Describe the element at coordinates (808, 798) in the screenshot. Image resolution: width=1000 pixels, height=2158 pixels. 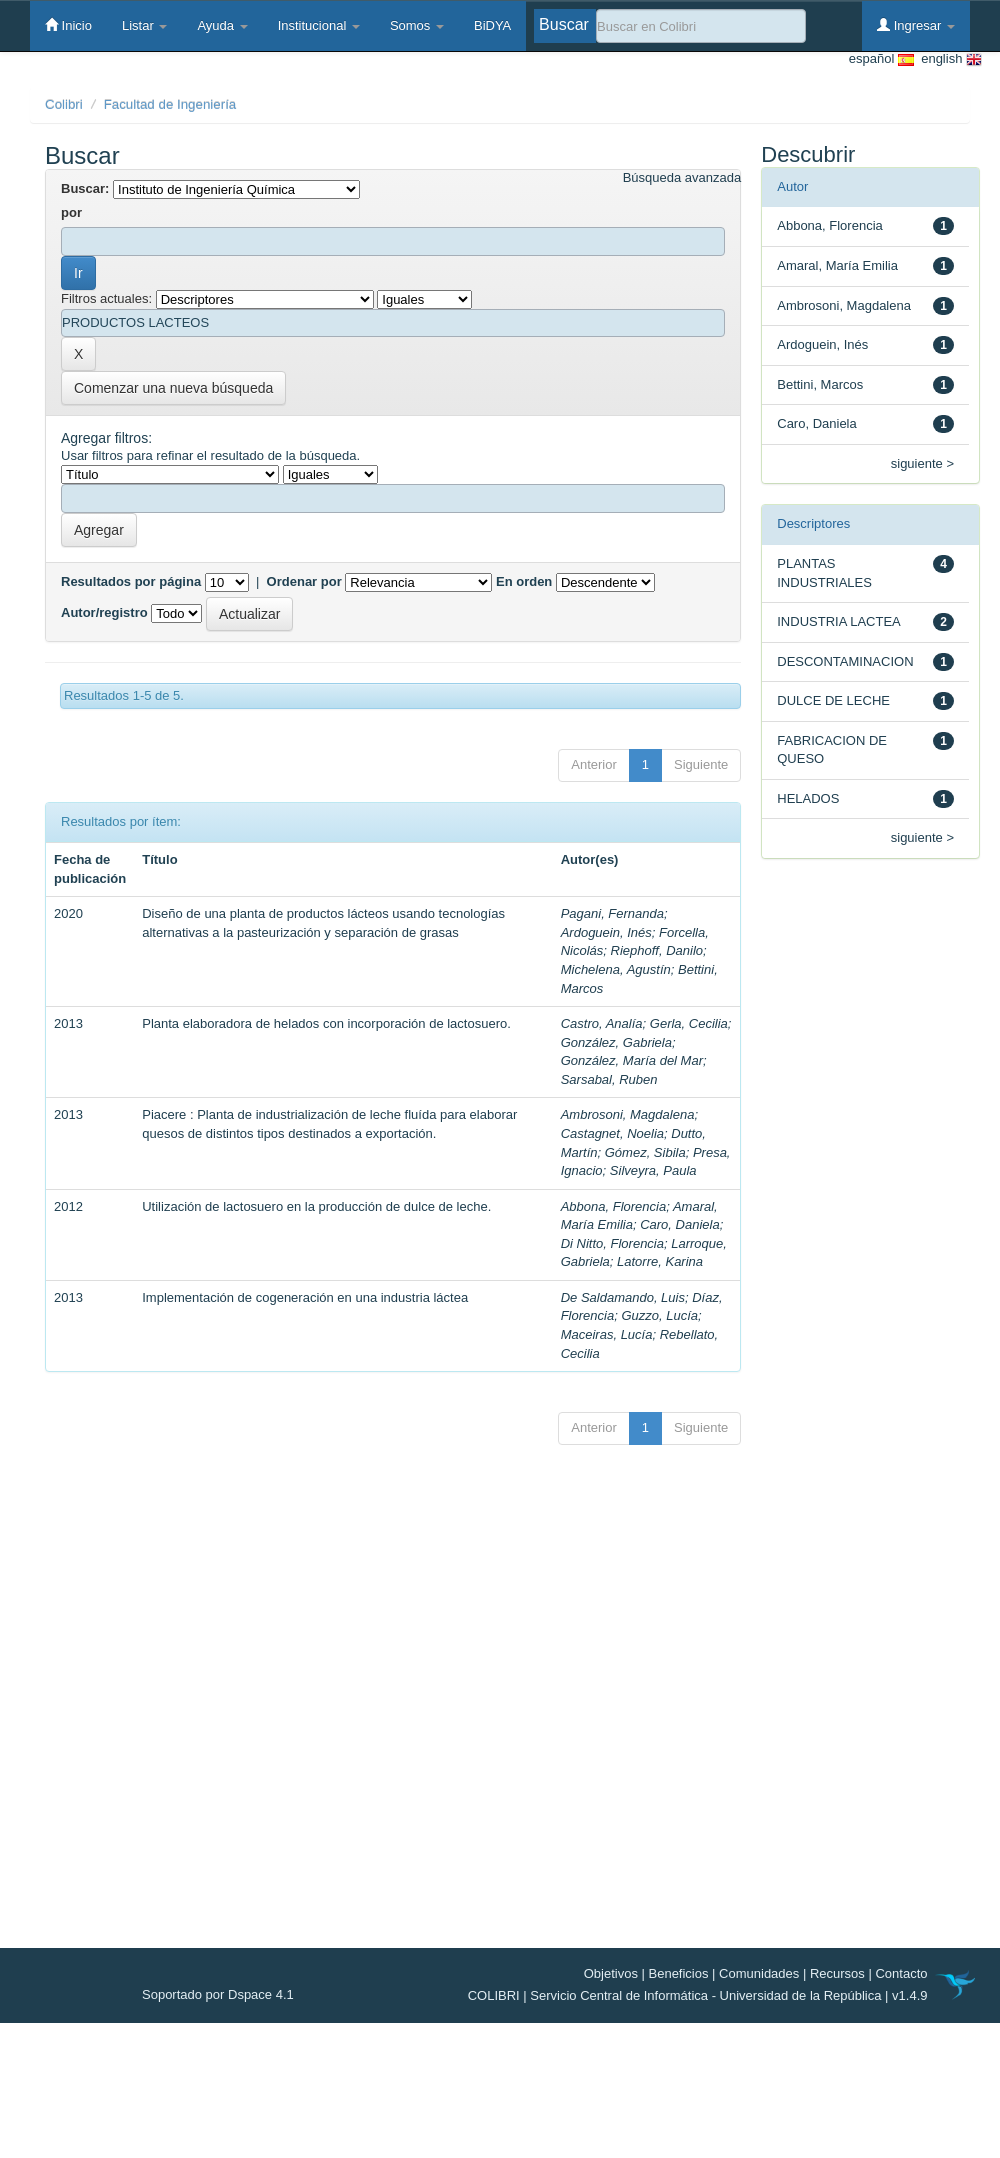
I see `HELADOS` at that location.